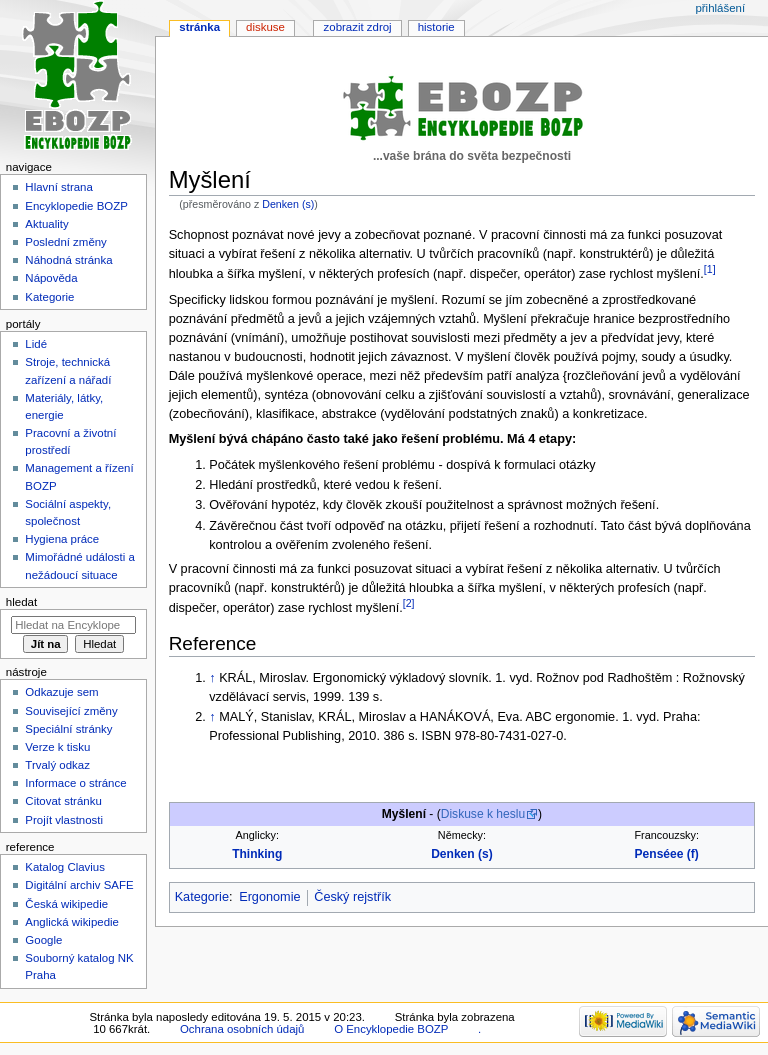 This screenshot has width=768, height=1055. What do you see at coordinates (358, 27) in the screenshot?
I see `Zobrazit zdroj` at bounding box center [358, 27].